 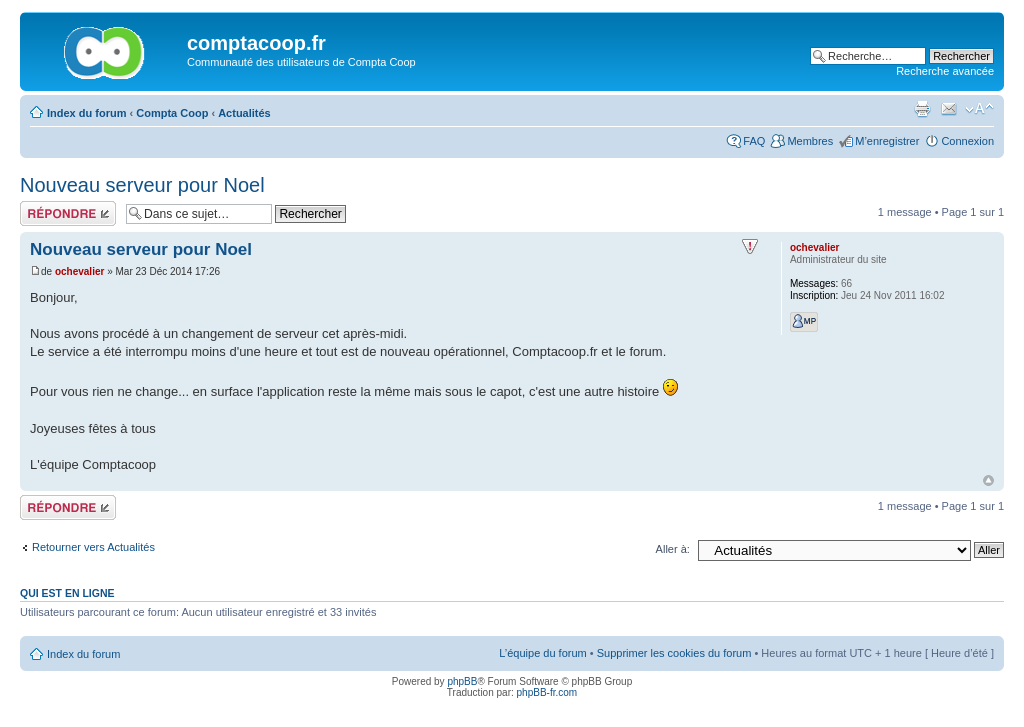 What do you see at coordinates (256, 43) in the screenshot?
I see `comptacoop.fr` at bounding box center [256, 43].